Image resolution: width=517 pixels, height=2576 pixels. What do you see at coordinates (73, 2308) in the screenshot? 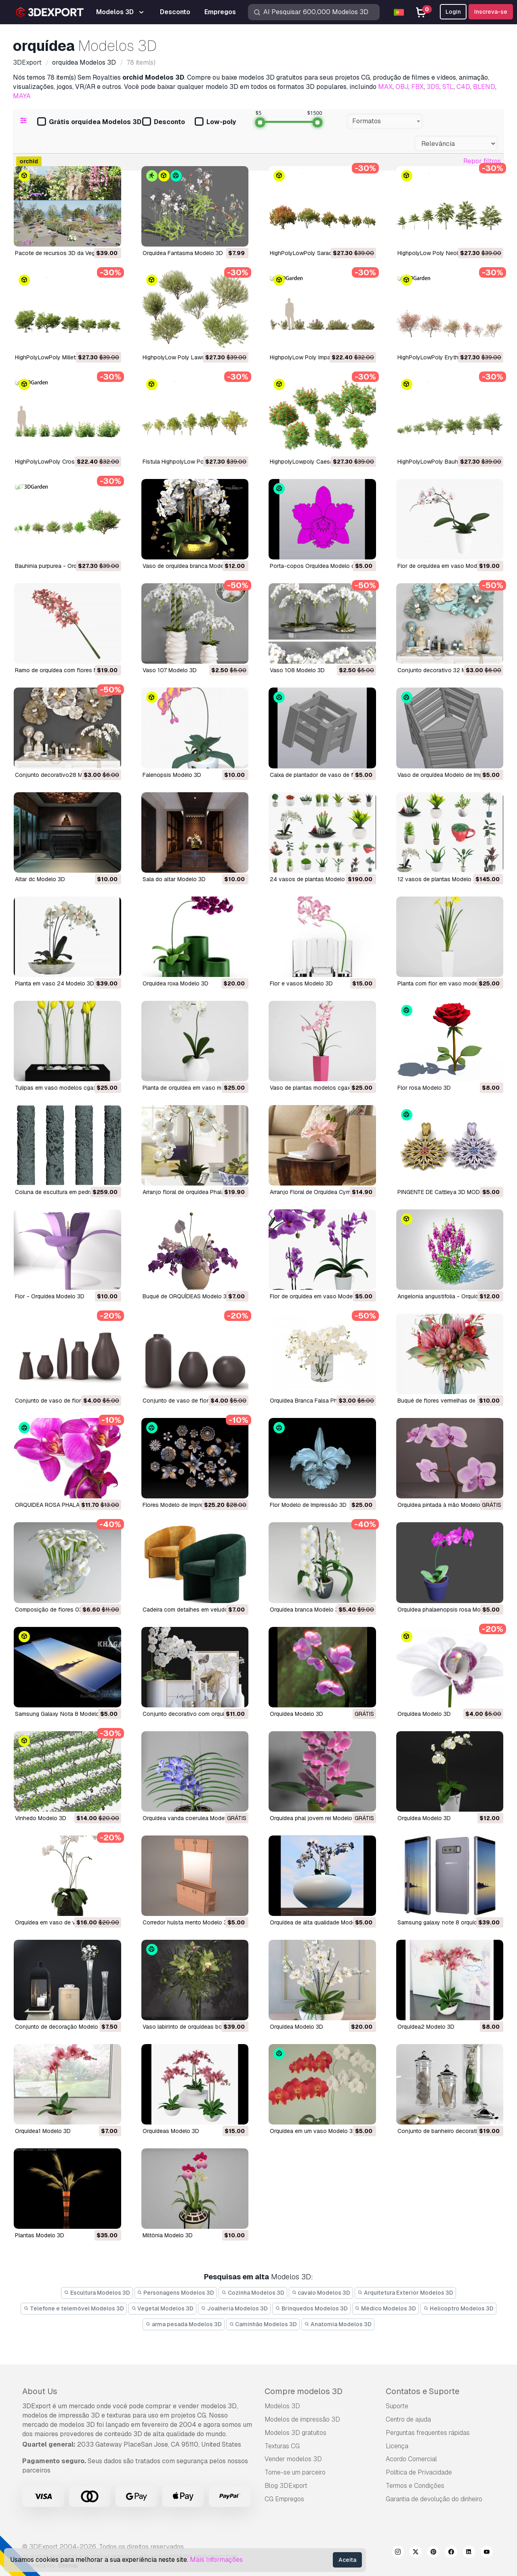
I see `Telefone e telemóvel Modelos 3D` at bounding box center [73, 2308].